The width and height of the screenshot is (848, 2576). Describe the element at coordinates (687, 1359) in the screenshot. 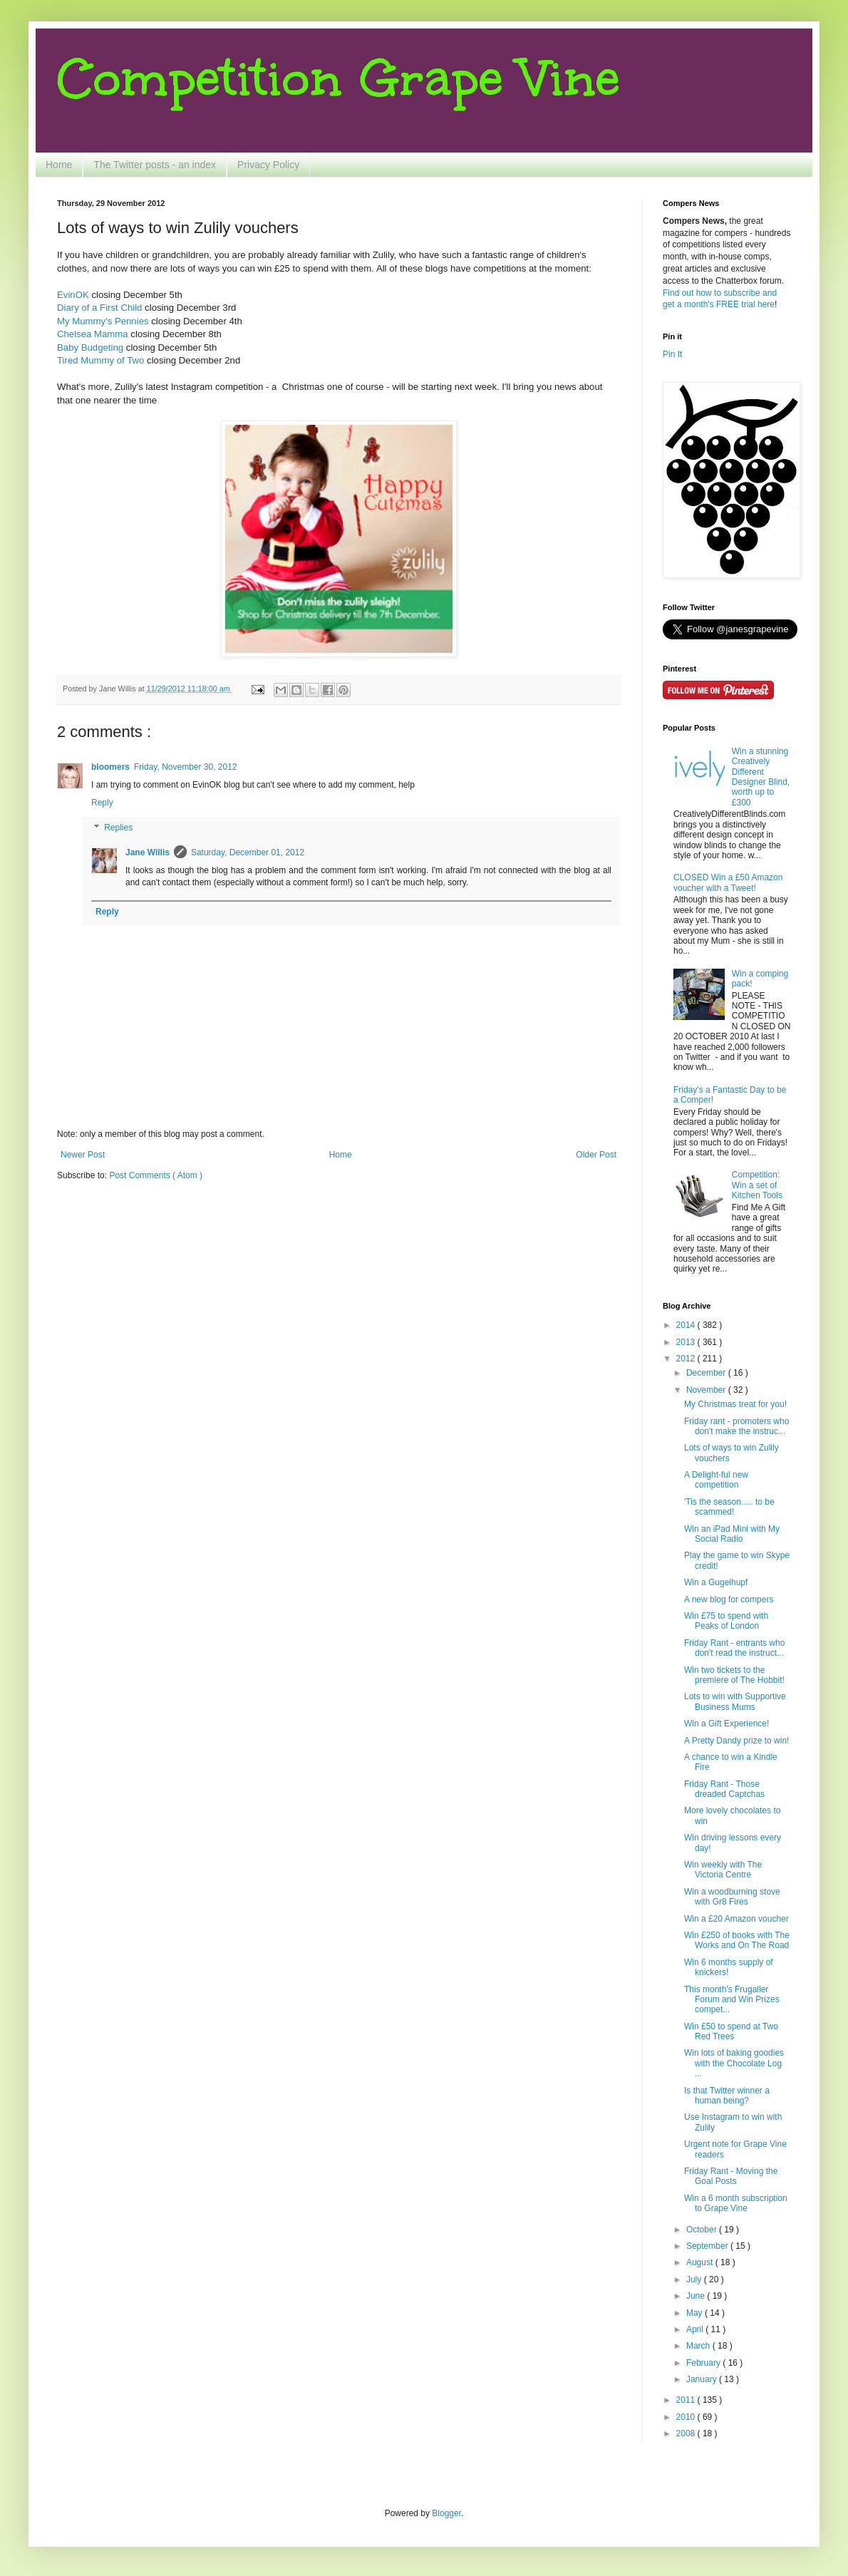

I see `2012` at that location.